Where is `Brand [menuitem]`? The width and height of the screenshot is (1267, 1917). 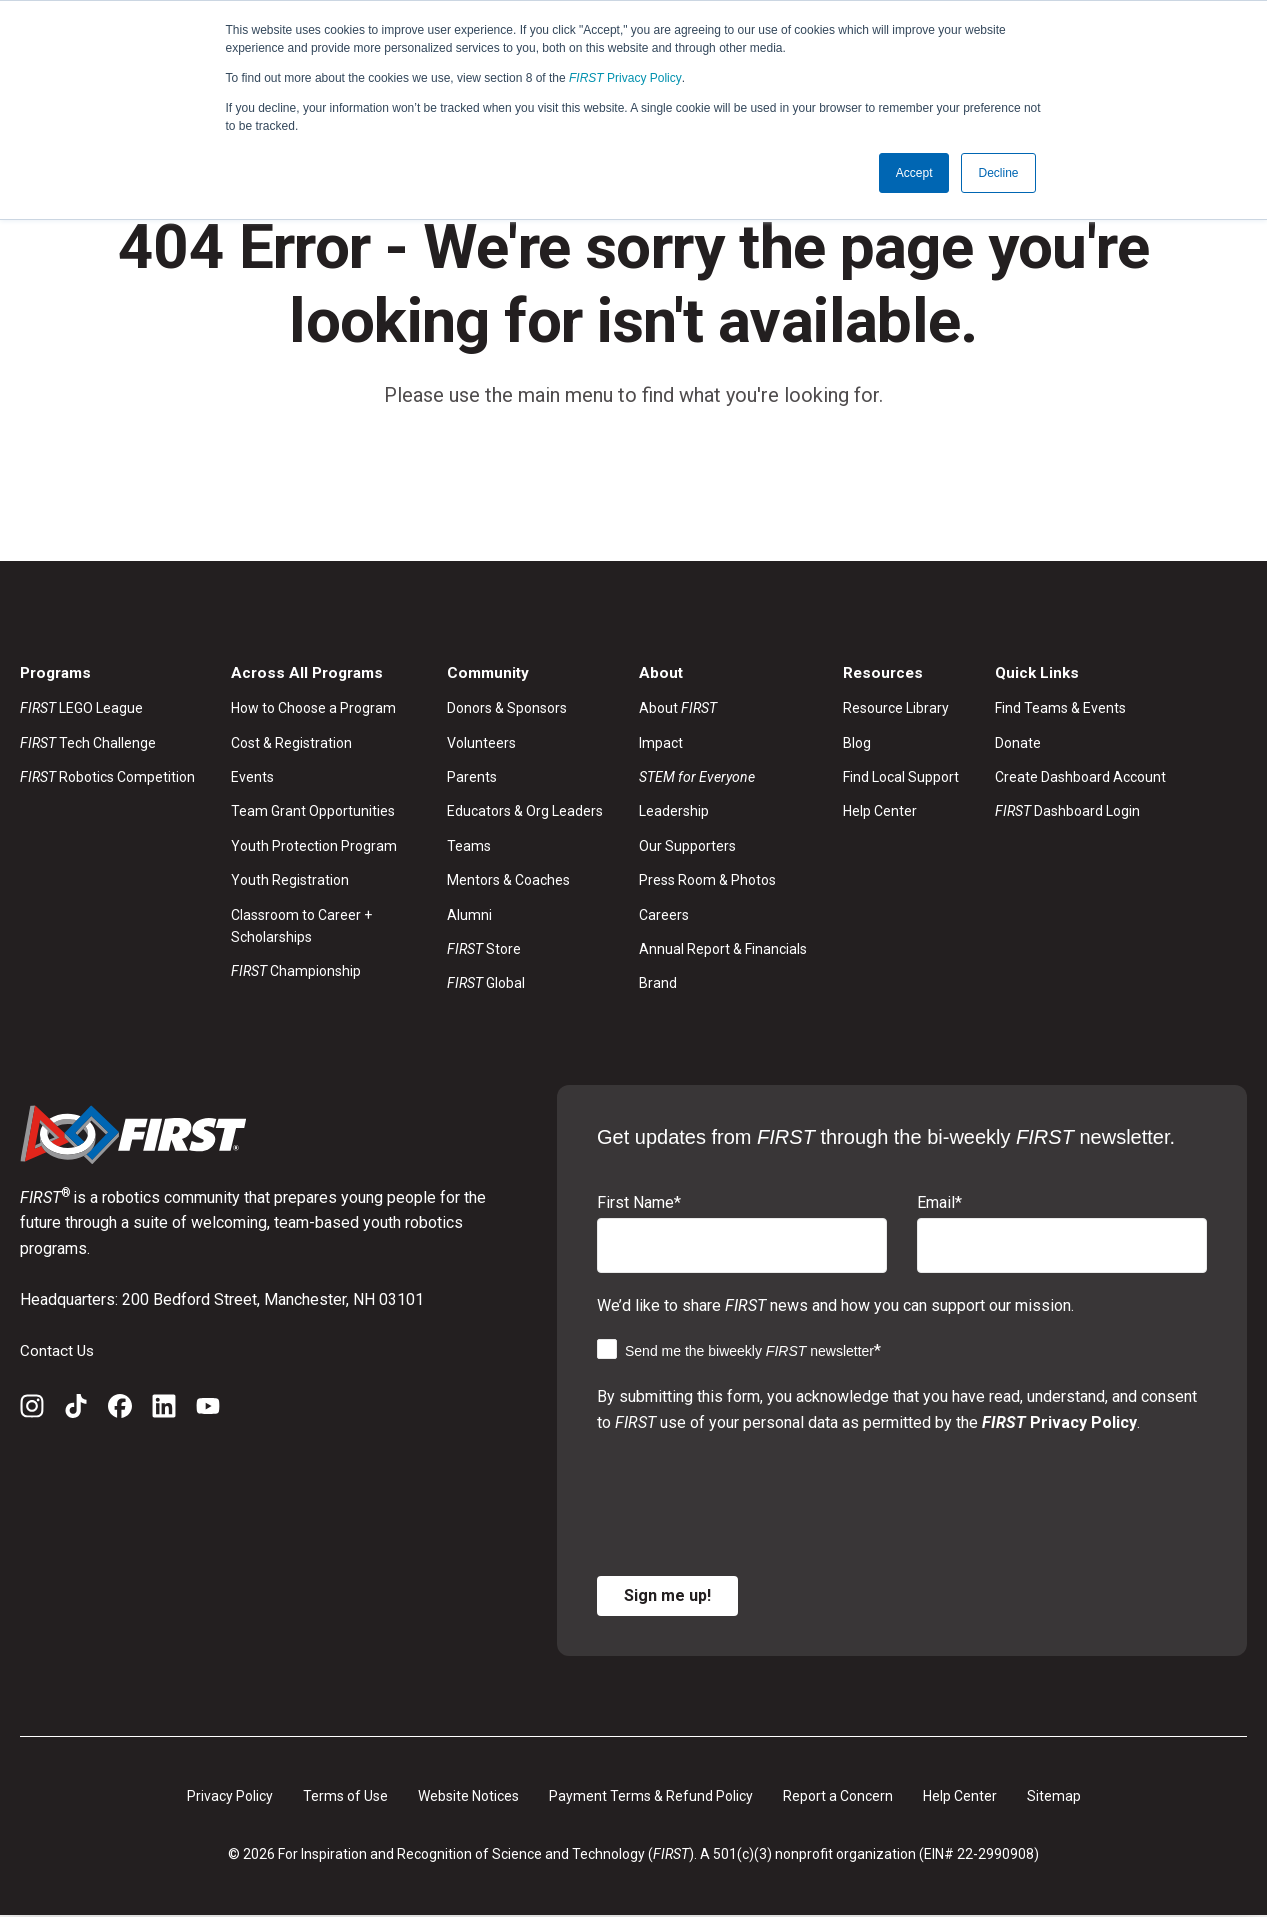 Brand [menuitem] is located at coordinates (658, 985).